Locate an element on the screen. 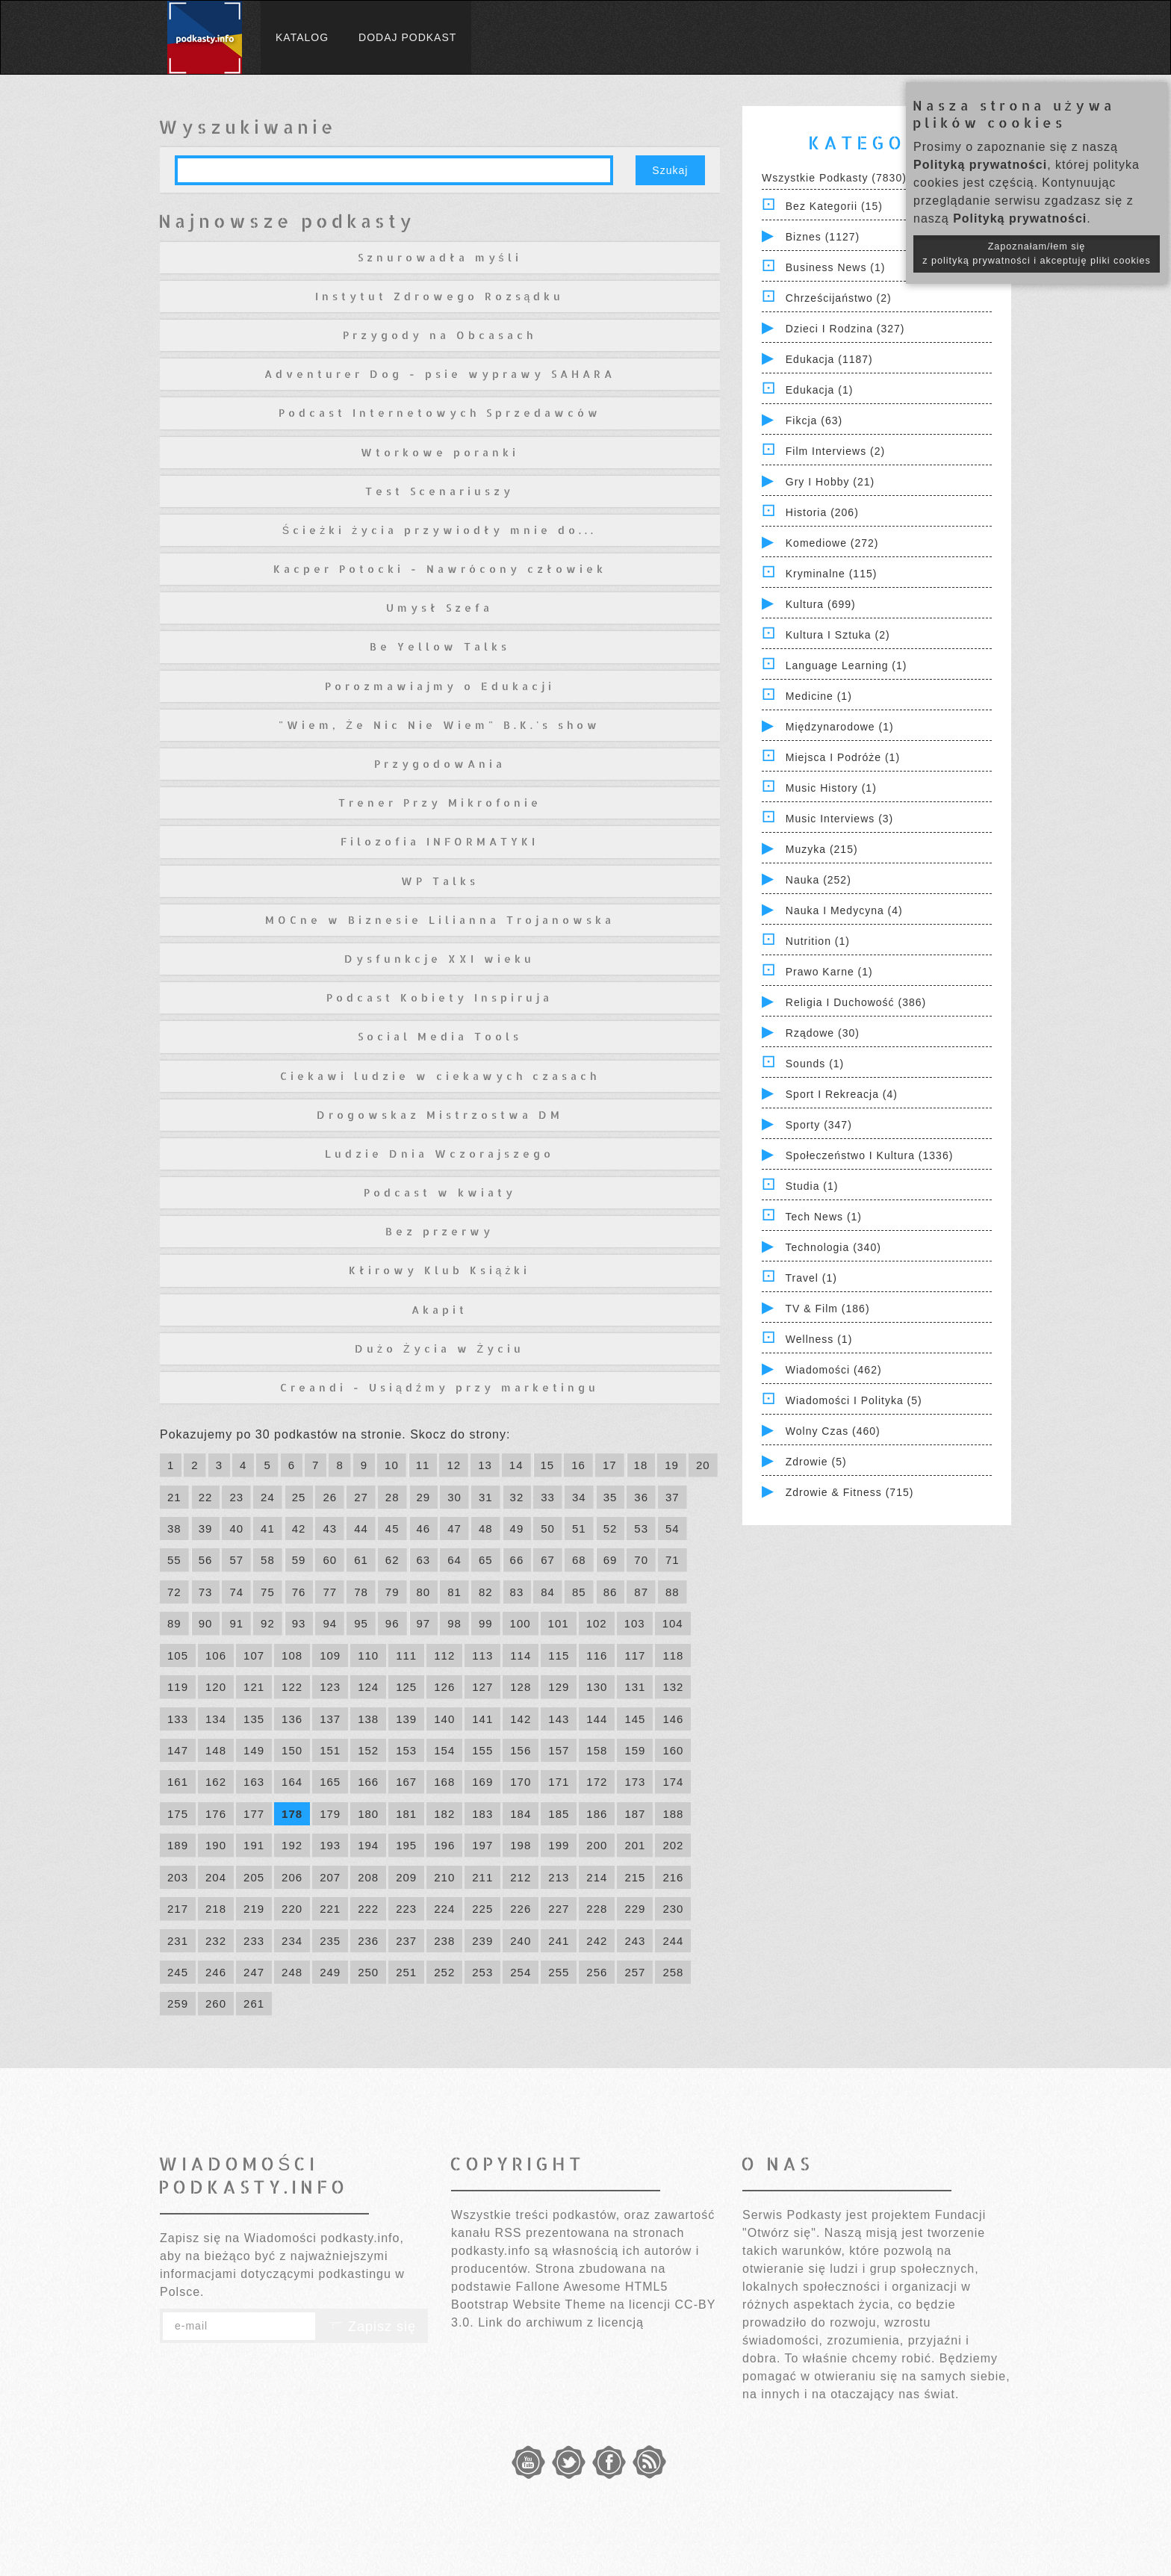  256 is located at coordinates (596, 1972).